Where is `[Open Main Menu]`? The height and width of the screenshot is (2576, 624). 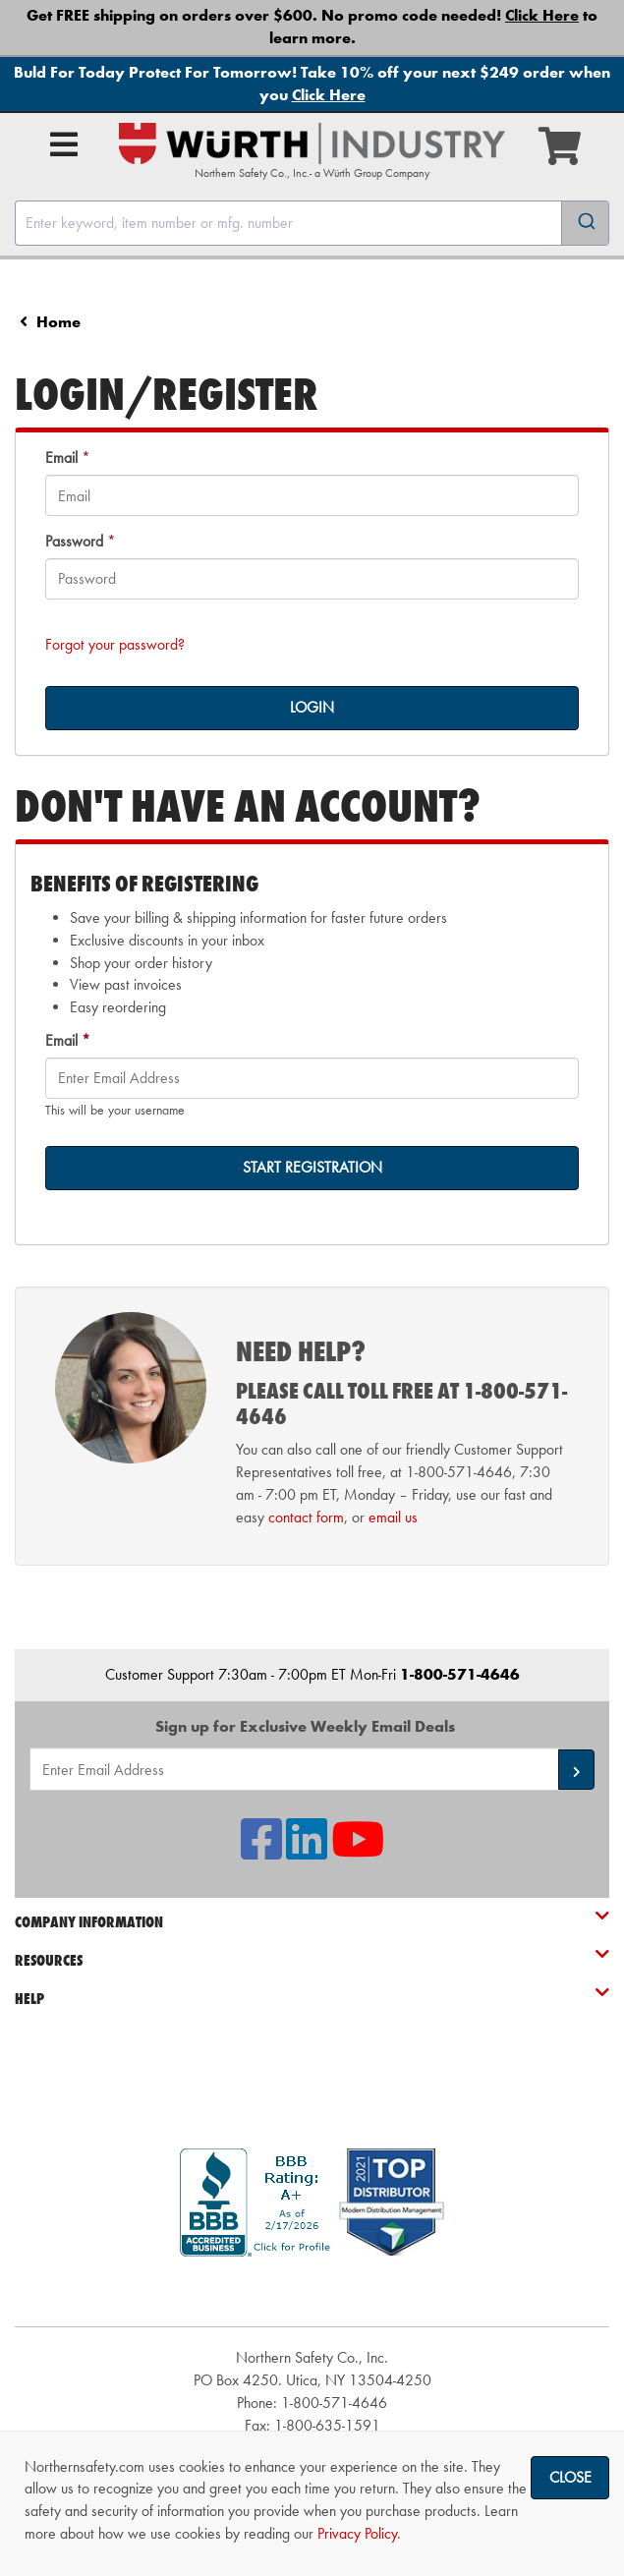
[Open Main Menu] is located at coordinates (64, 144).